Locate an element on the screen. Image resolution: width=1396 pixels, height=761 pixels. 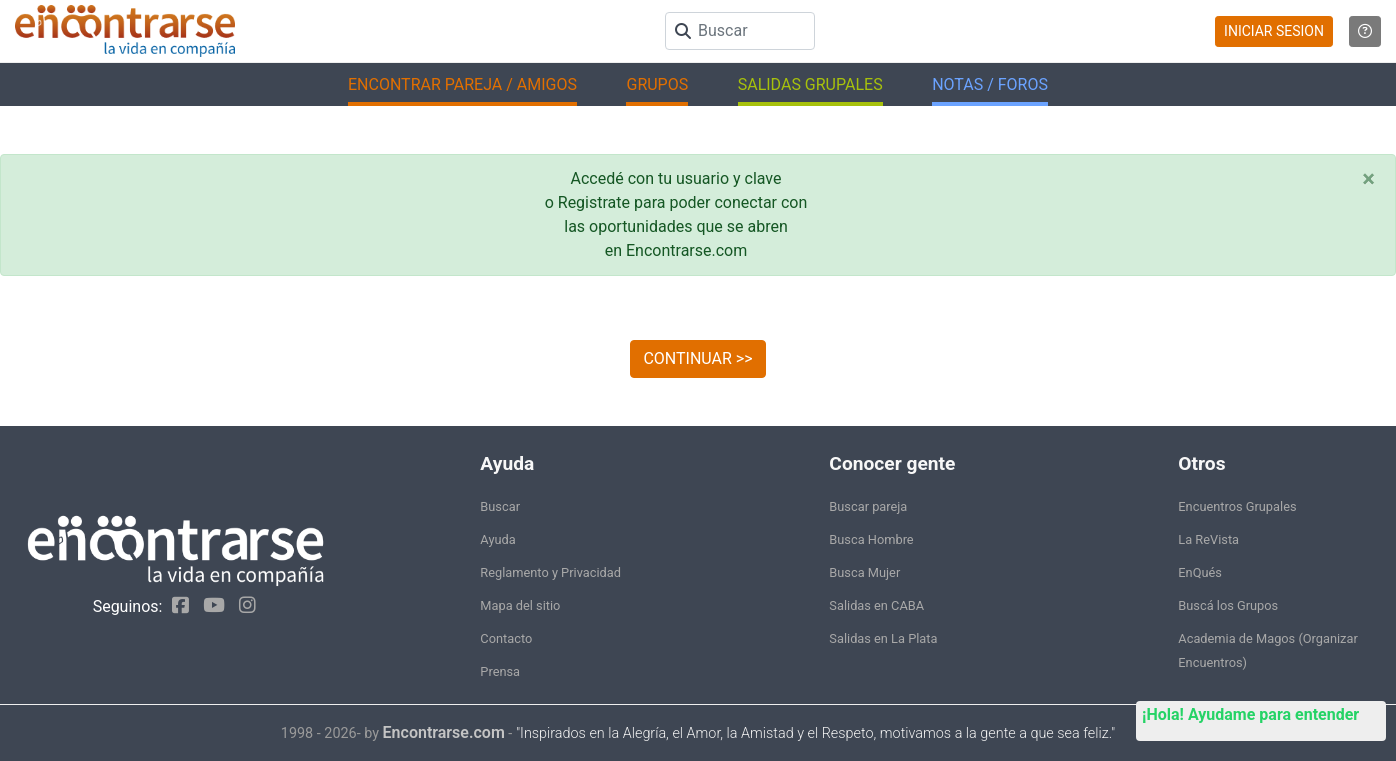
Busca Hombre is located at coordinates (871, 539).